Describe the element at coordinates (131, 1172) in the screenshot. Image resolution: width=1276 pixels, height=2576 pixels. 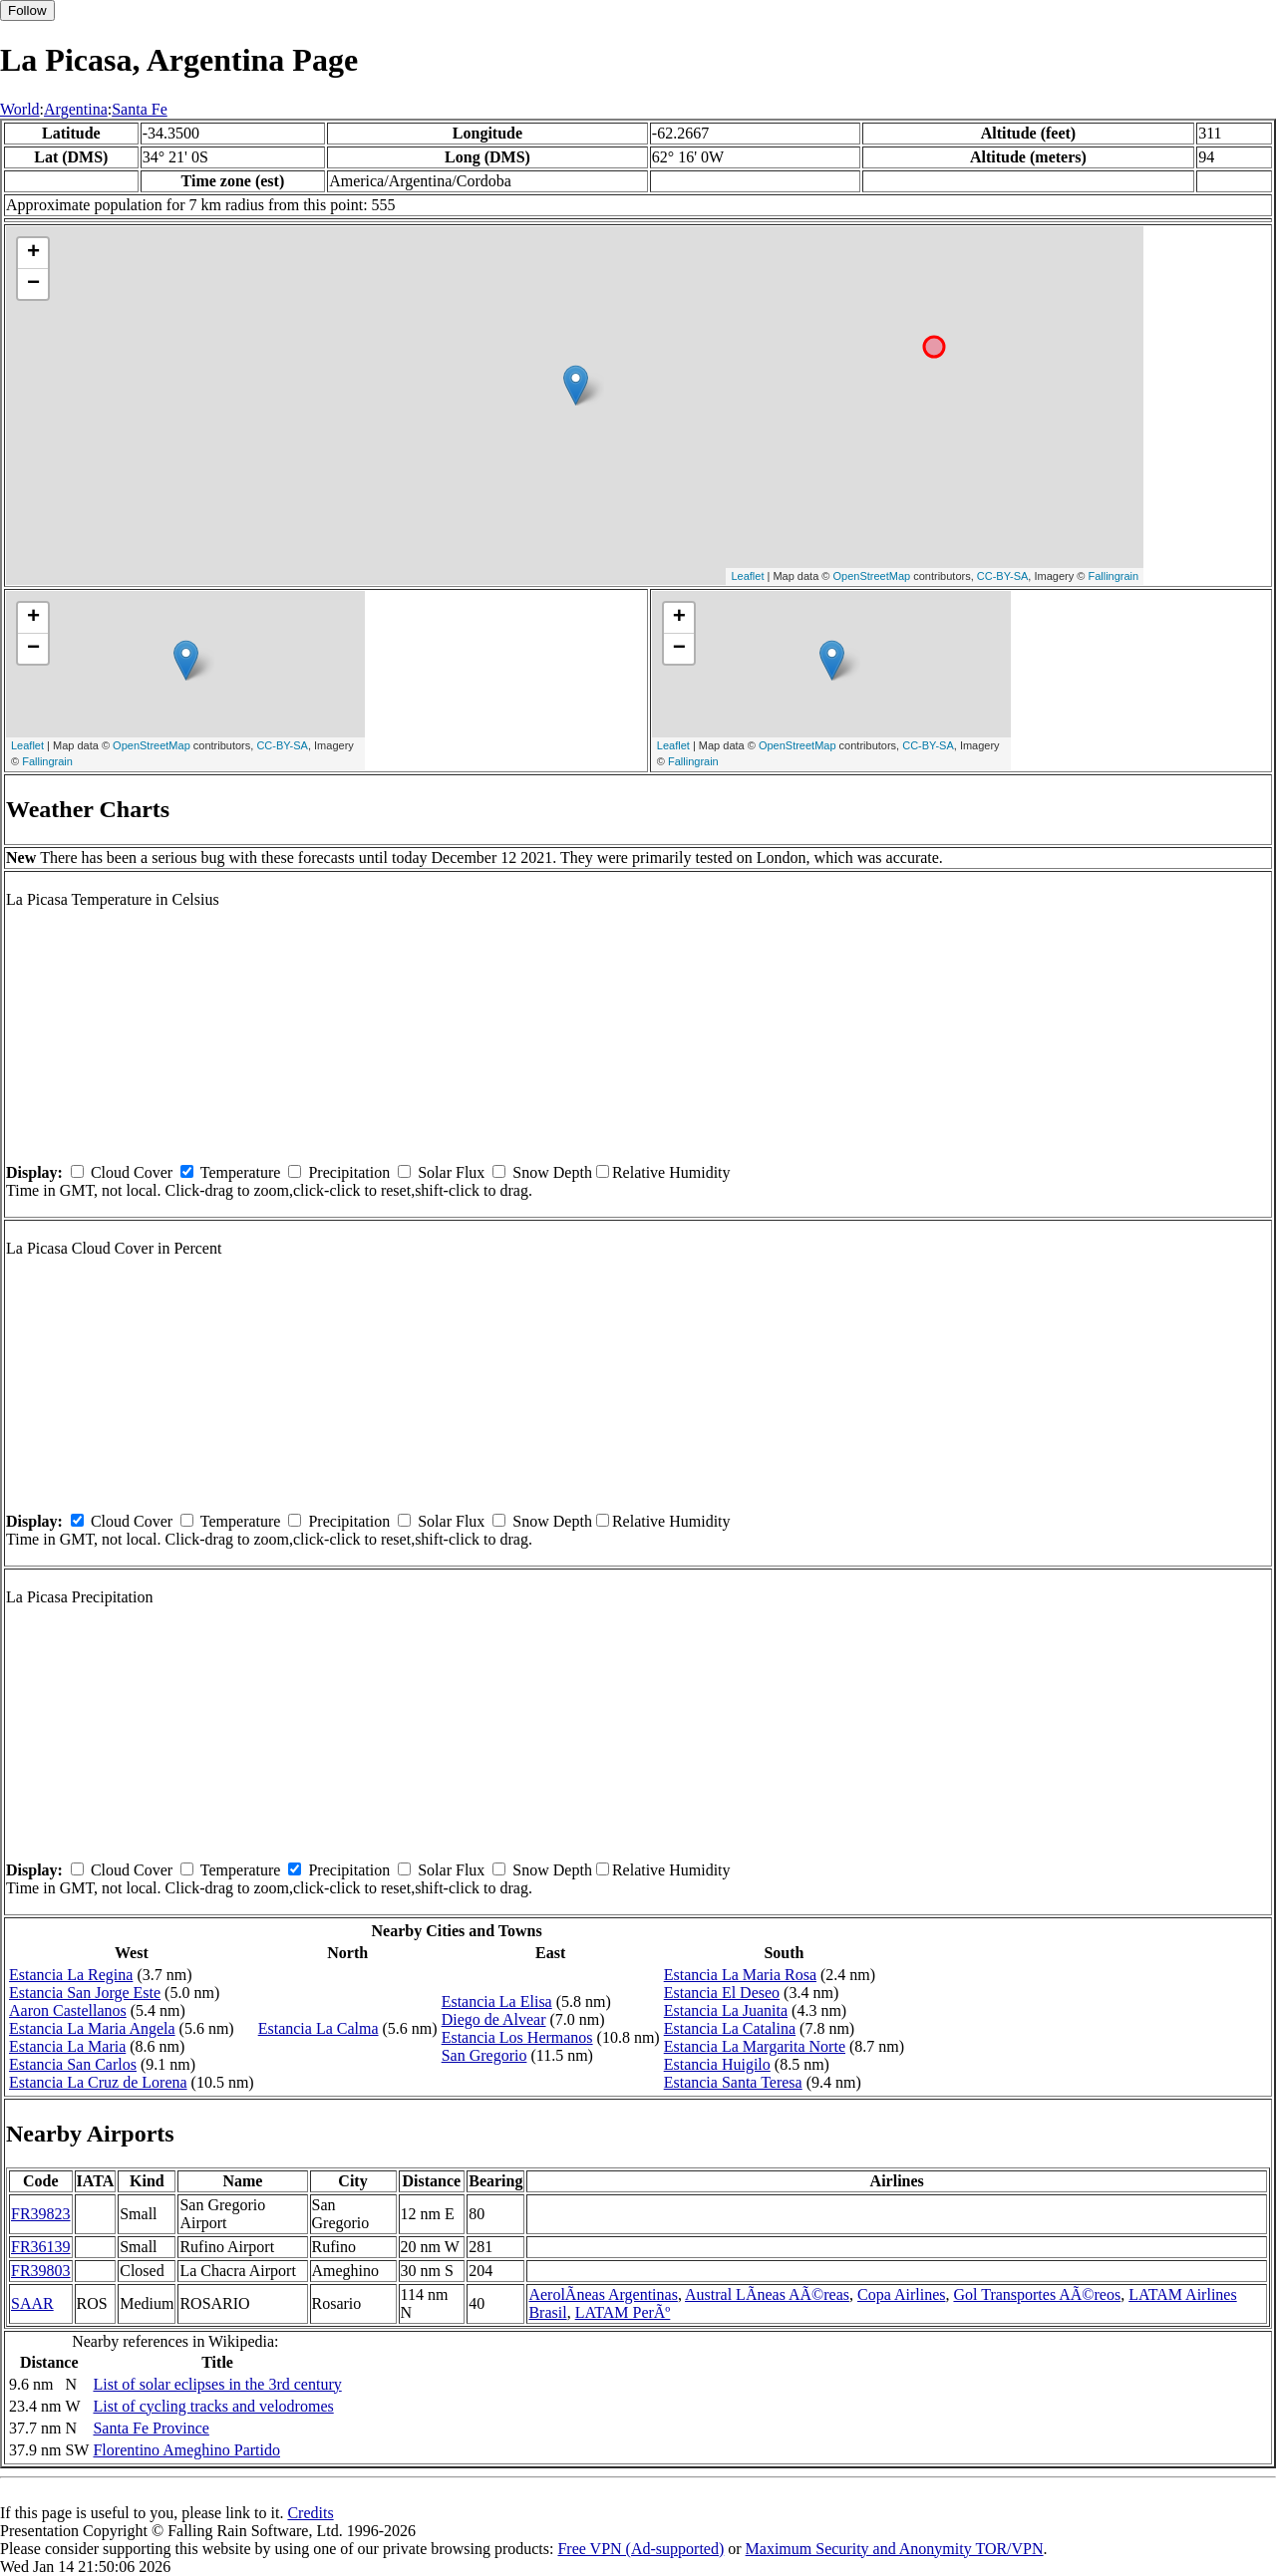
I see `Cloud Cover` at that location.